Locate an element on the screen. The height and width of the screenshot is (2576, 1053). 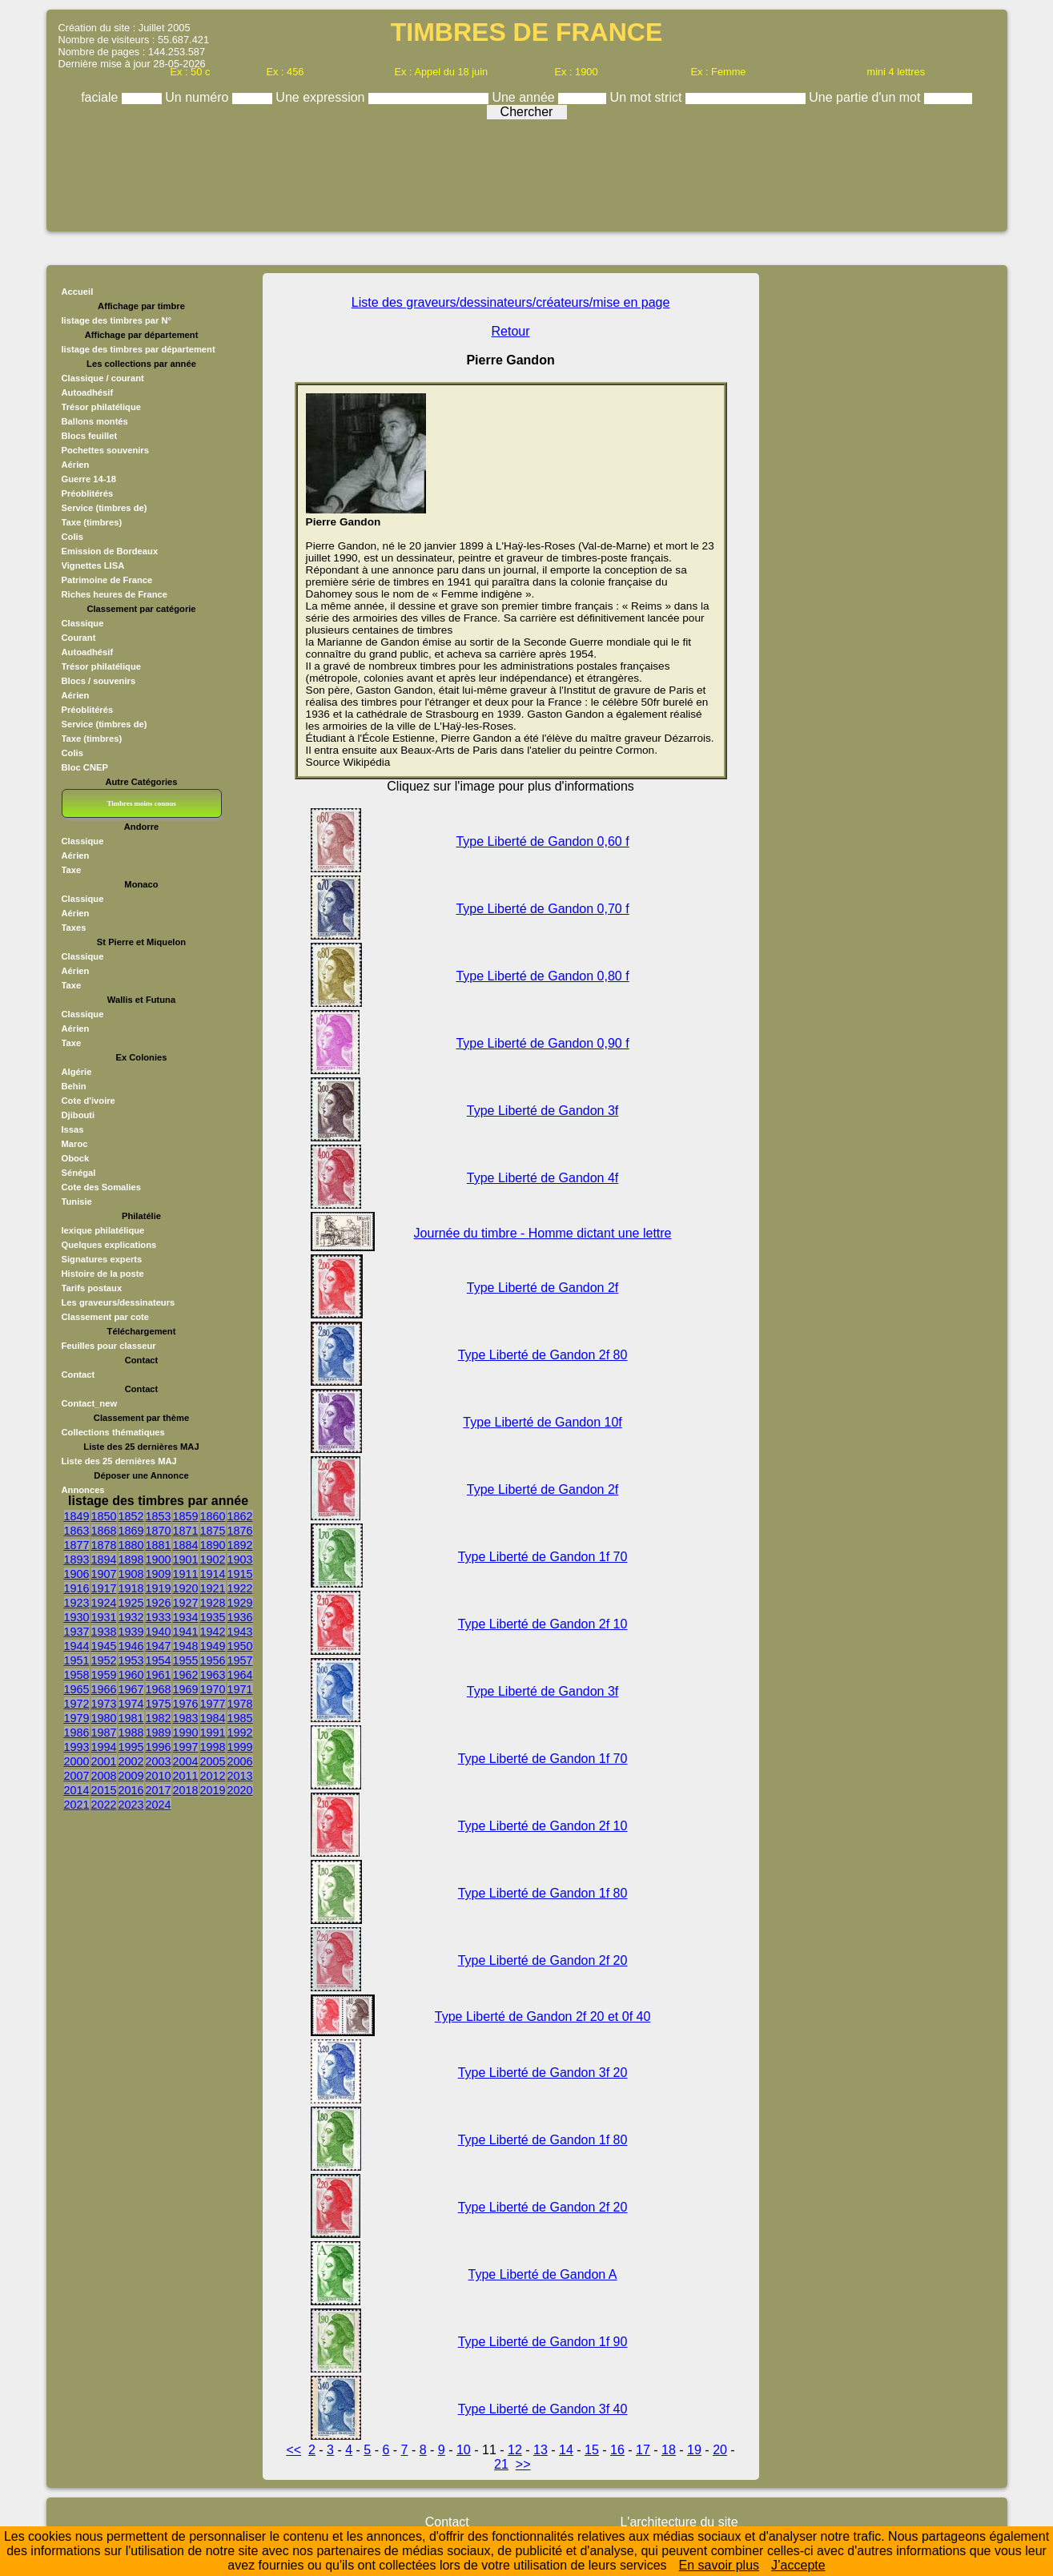
Type Liberté de Gandon 2f 10 is located at coordinates (543, 1624).